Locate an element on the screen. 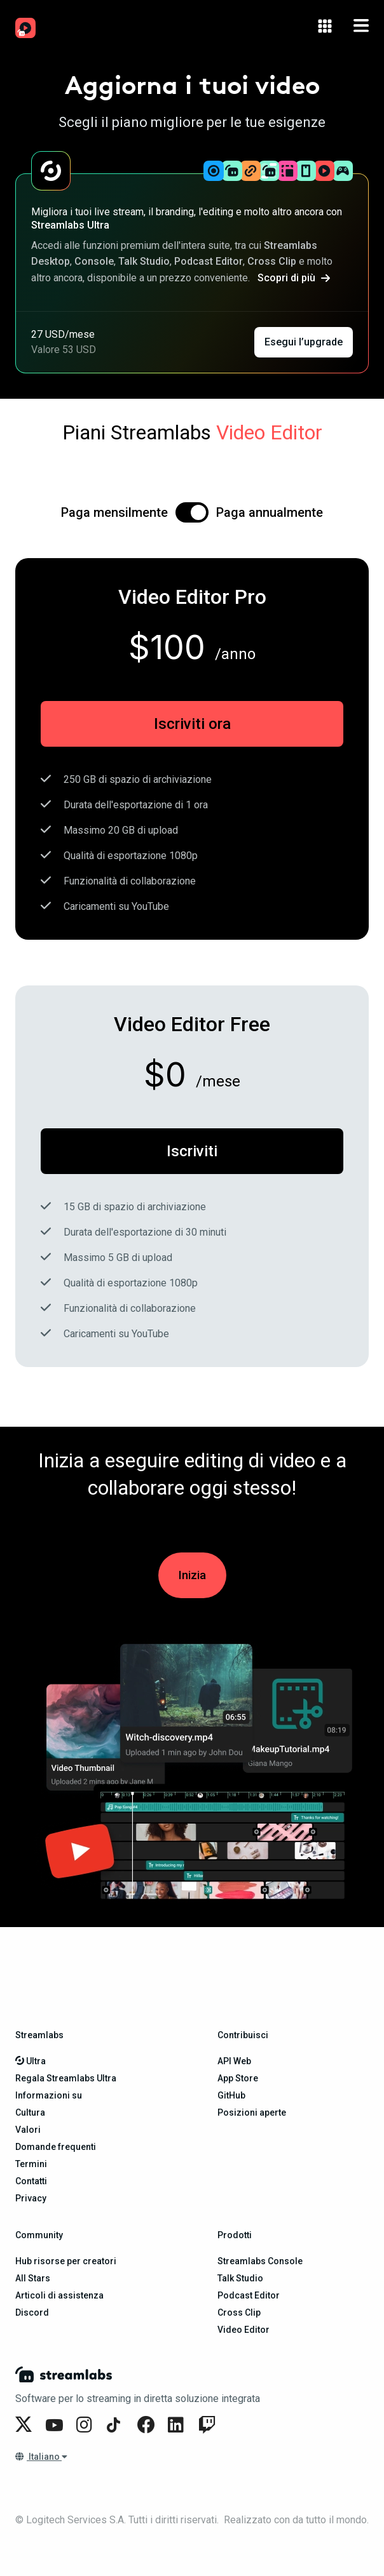 The height and width of the screenshot is (2576, 384). Hub risorse per creatori is located at coordinates (65, 2261).